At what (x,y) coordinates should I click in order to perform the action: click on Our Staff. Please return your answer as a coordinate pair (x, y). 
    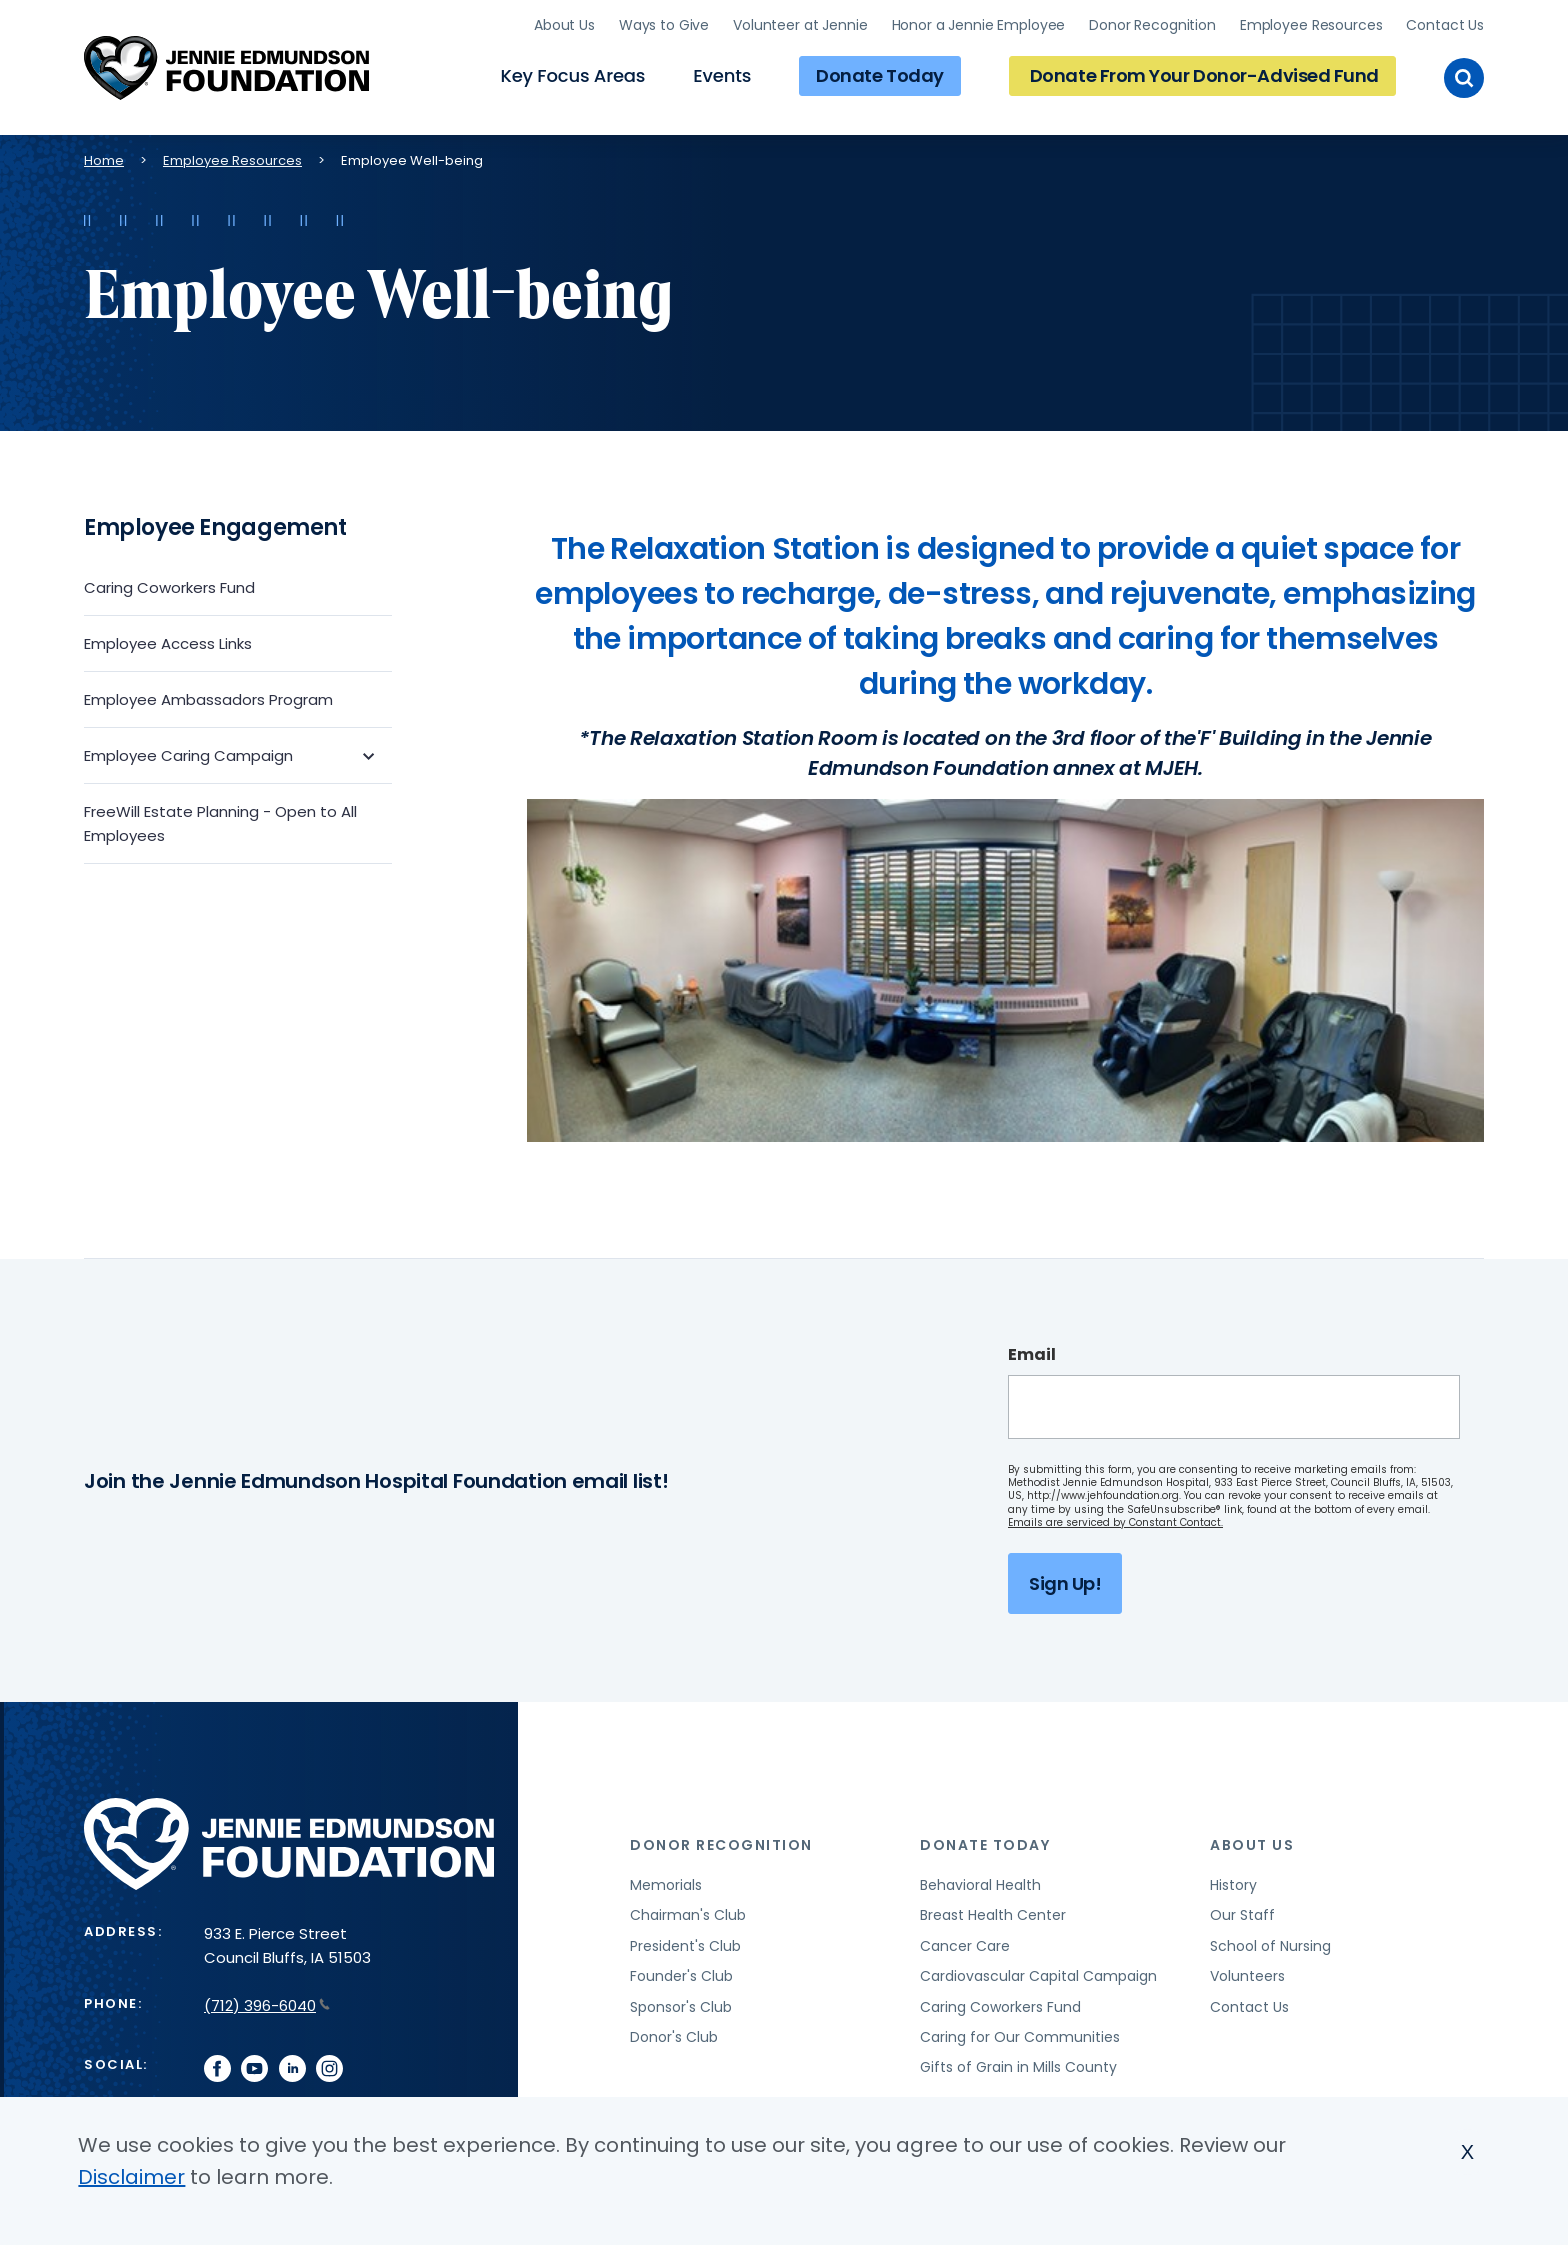
    Looking at the image, I should click on (1242, 1915).